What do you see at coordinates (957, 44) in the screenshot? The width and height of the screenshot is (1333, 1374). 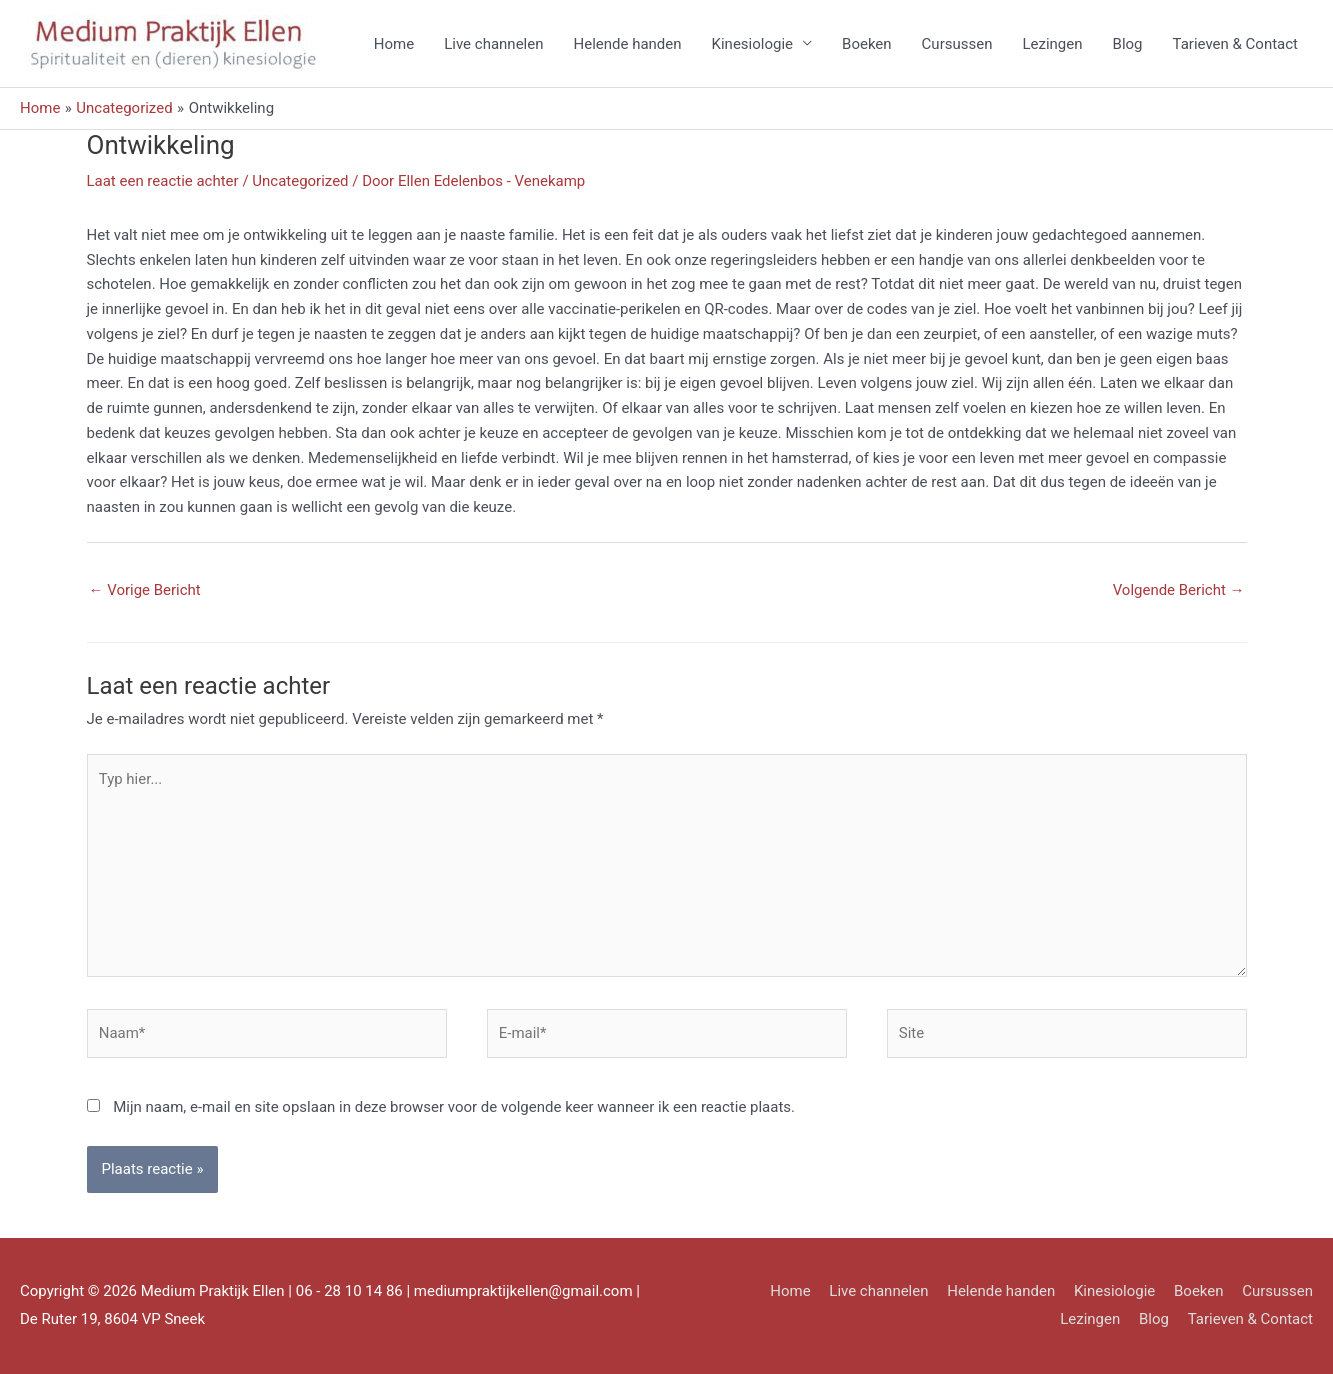 I see `Cursussen` at bounding box center [957, 44].